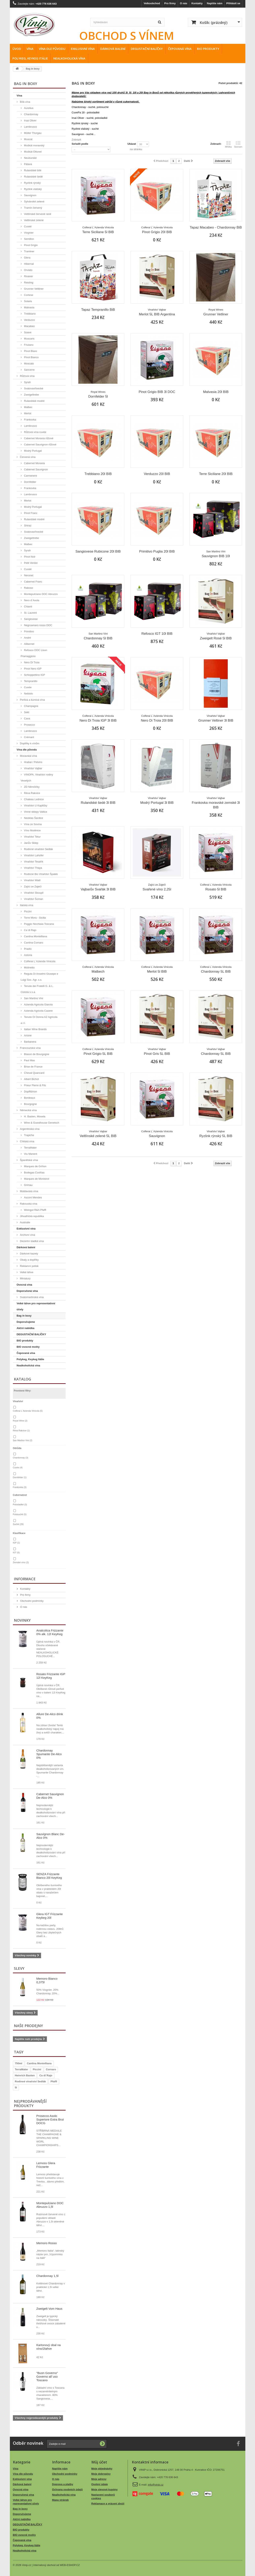  What do you see at coordinates (215, 886) in the screenshot?
I see `Rosato 5l BIB` at bounding box center [215, 886].